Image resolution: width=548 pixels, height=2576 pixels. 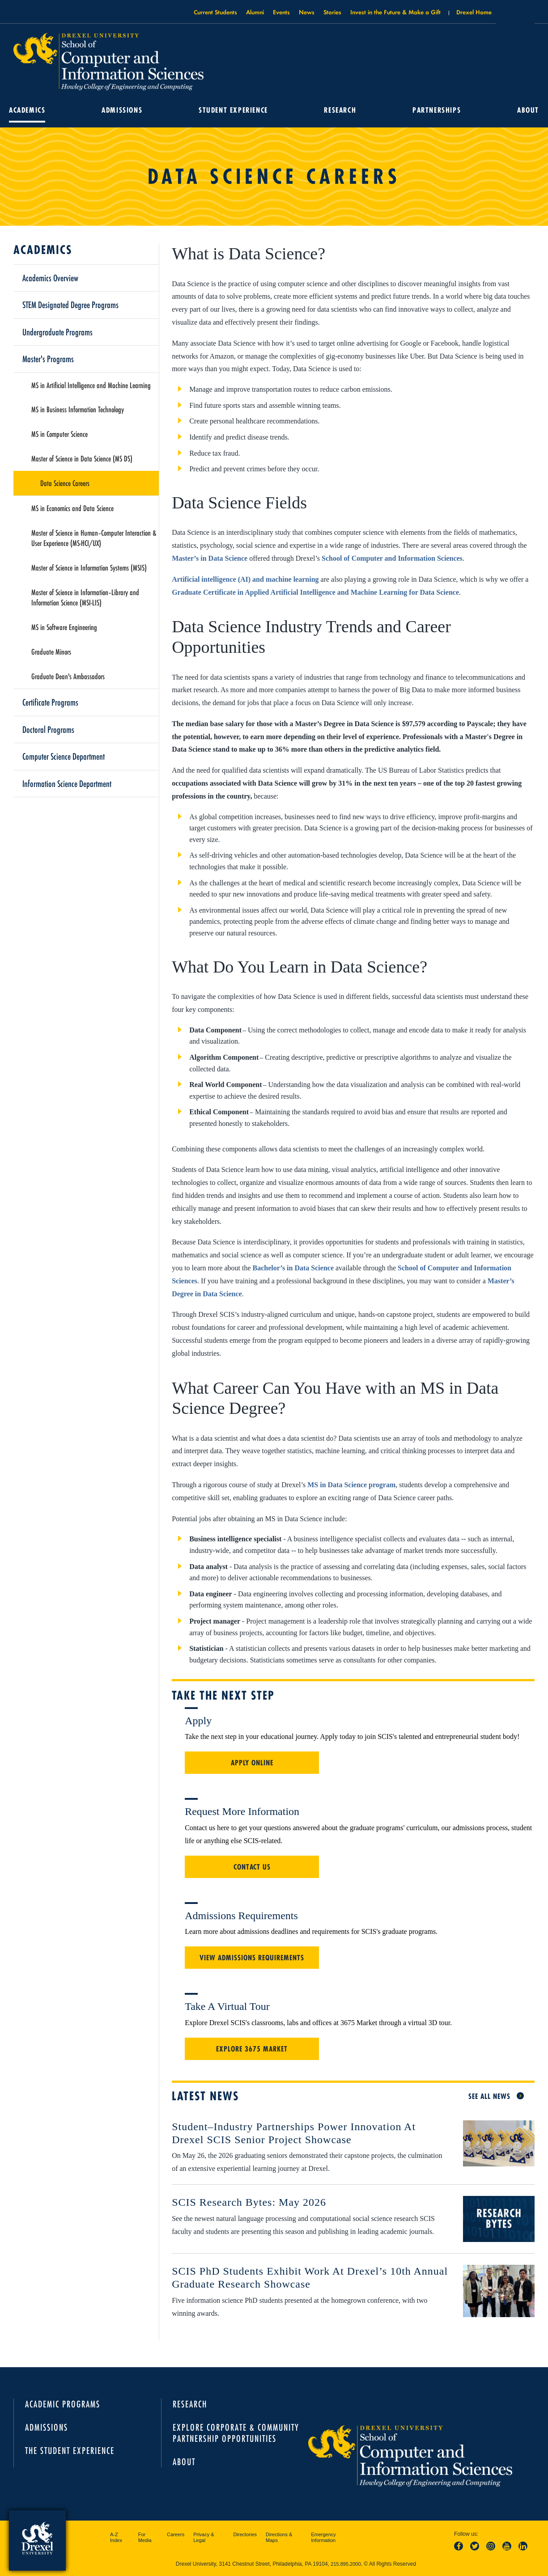 I want to click on About, so click(x=528, y=110).